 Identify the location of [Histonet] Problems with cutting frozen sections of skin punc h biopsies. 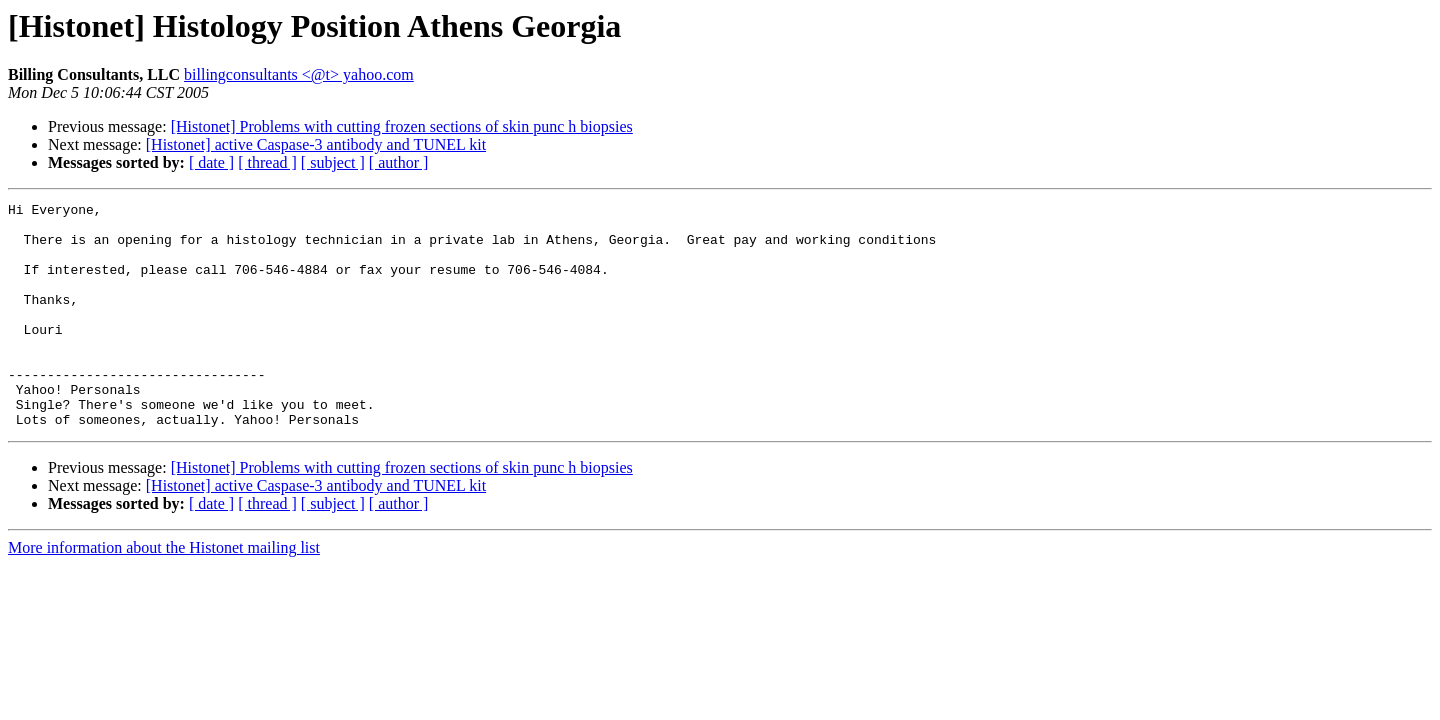
(402, 126).